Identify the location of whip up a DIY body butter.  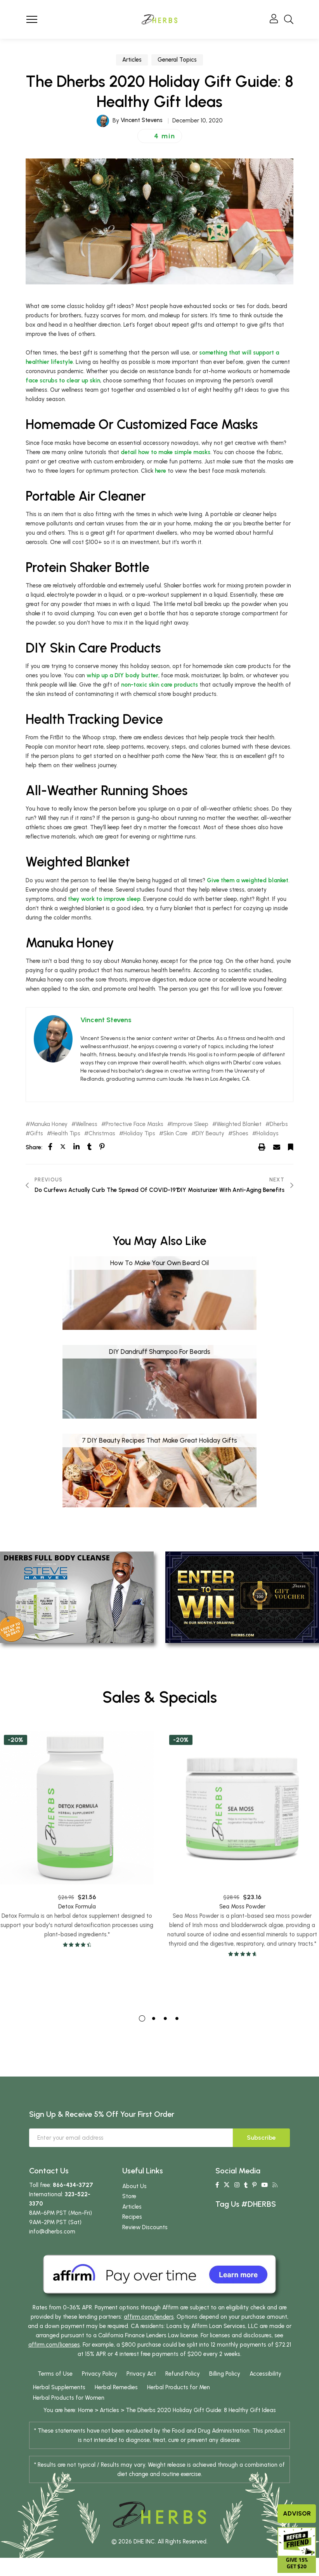
(122, 675).